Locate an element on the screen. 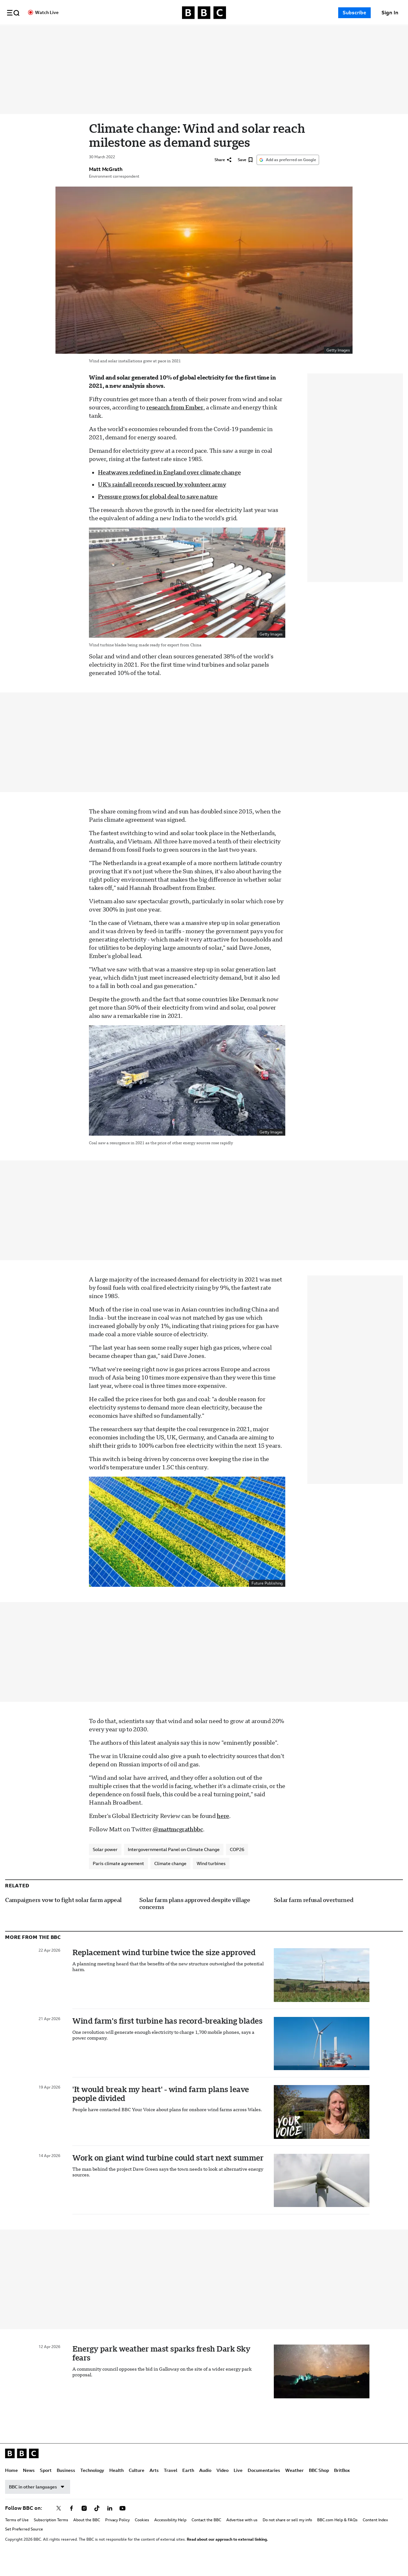  Terms of Use is located at coordinates (17, 2533).